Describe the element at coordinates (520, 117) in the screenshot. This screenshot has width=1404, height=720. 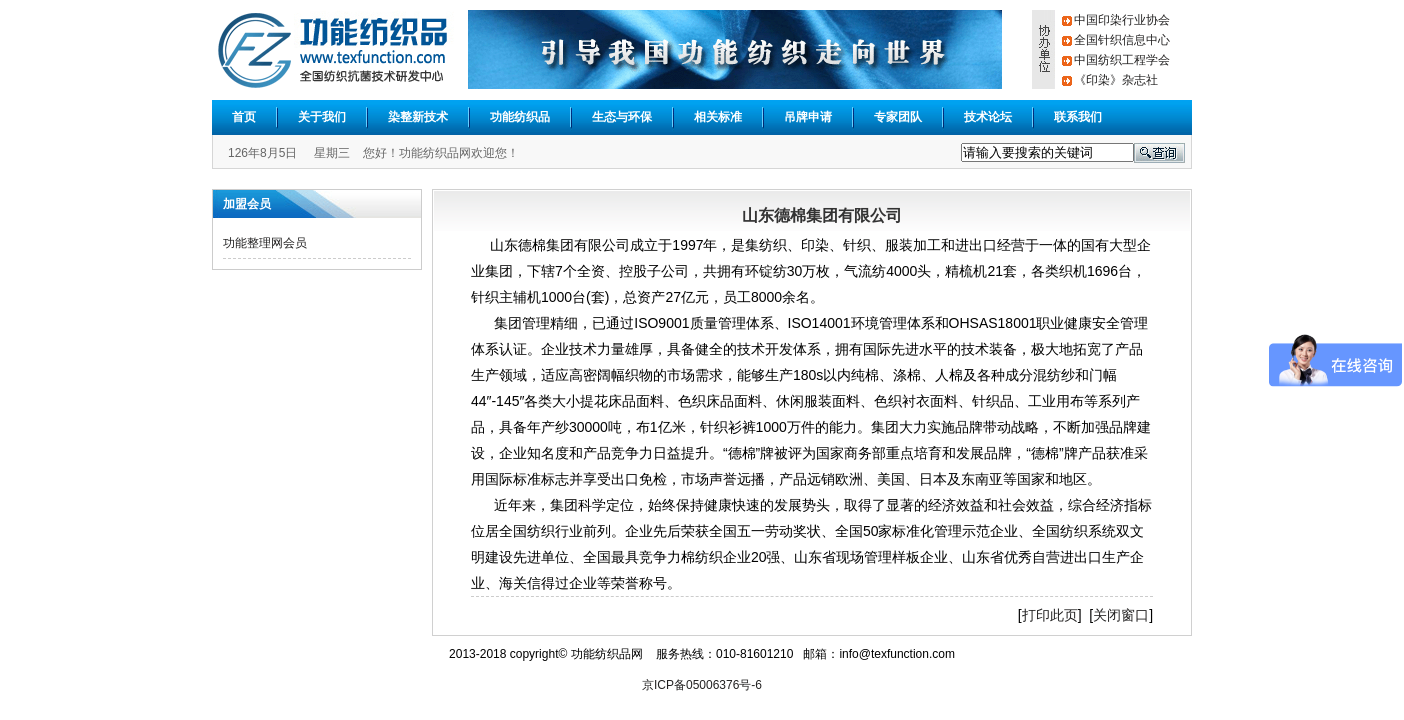
I see `功能纺织品` at that location.